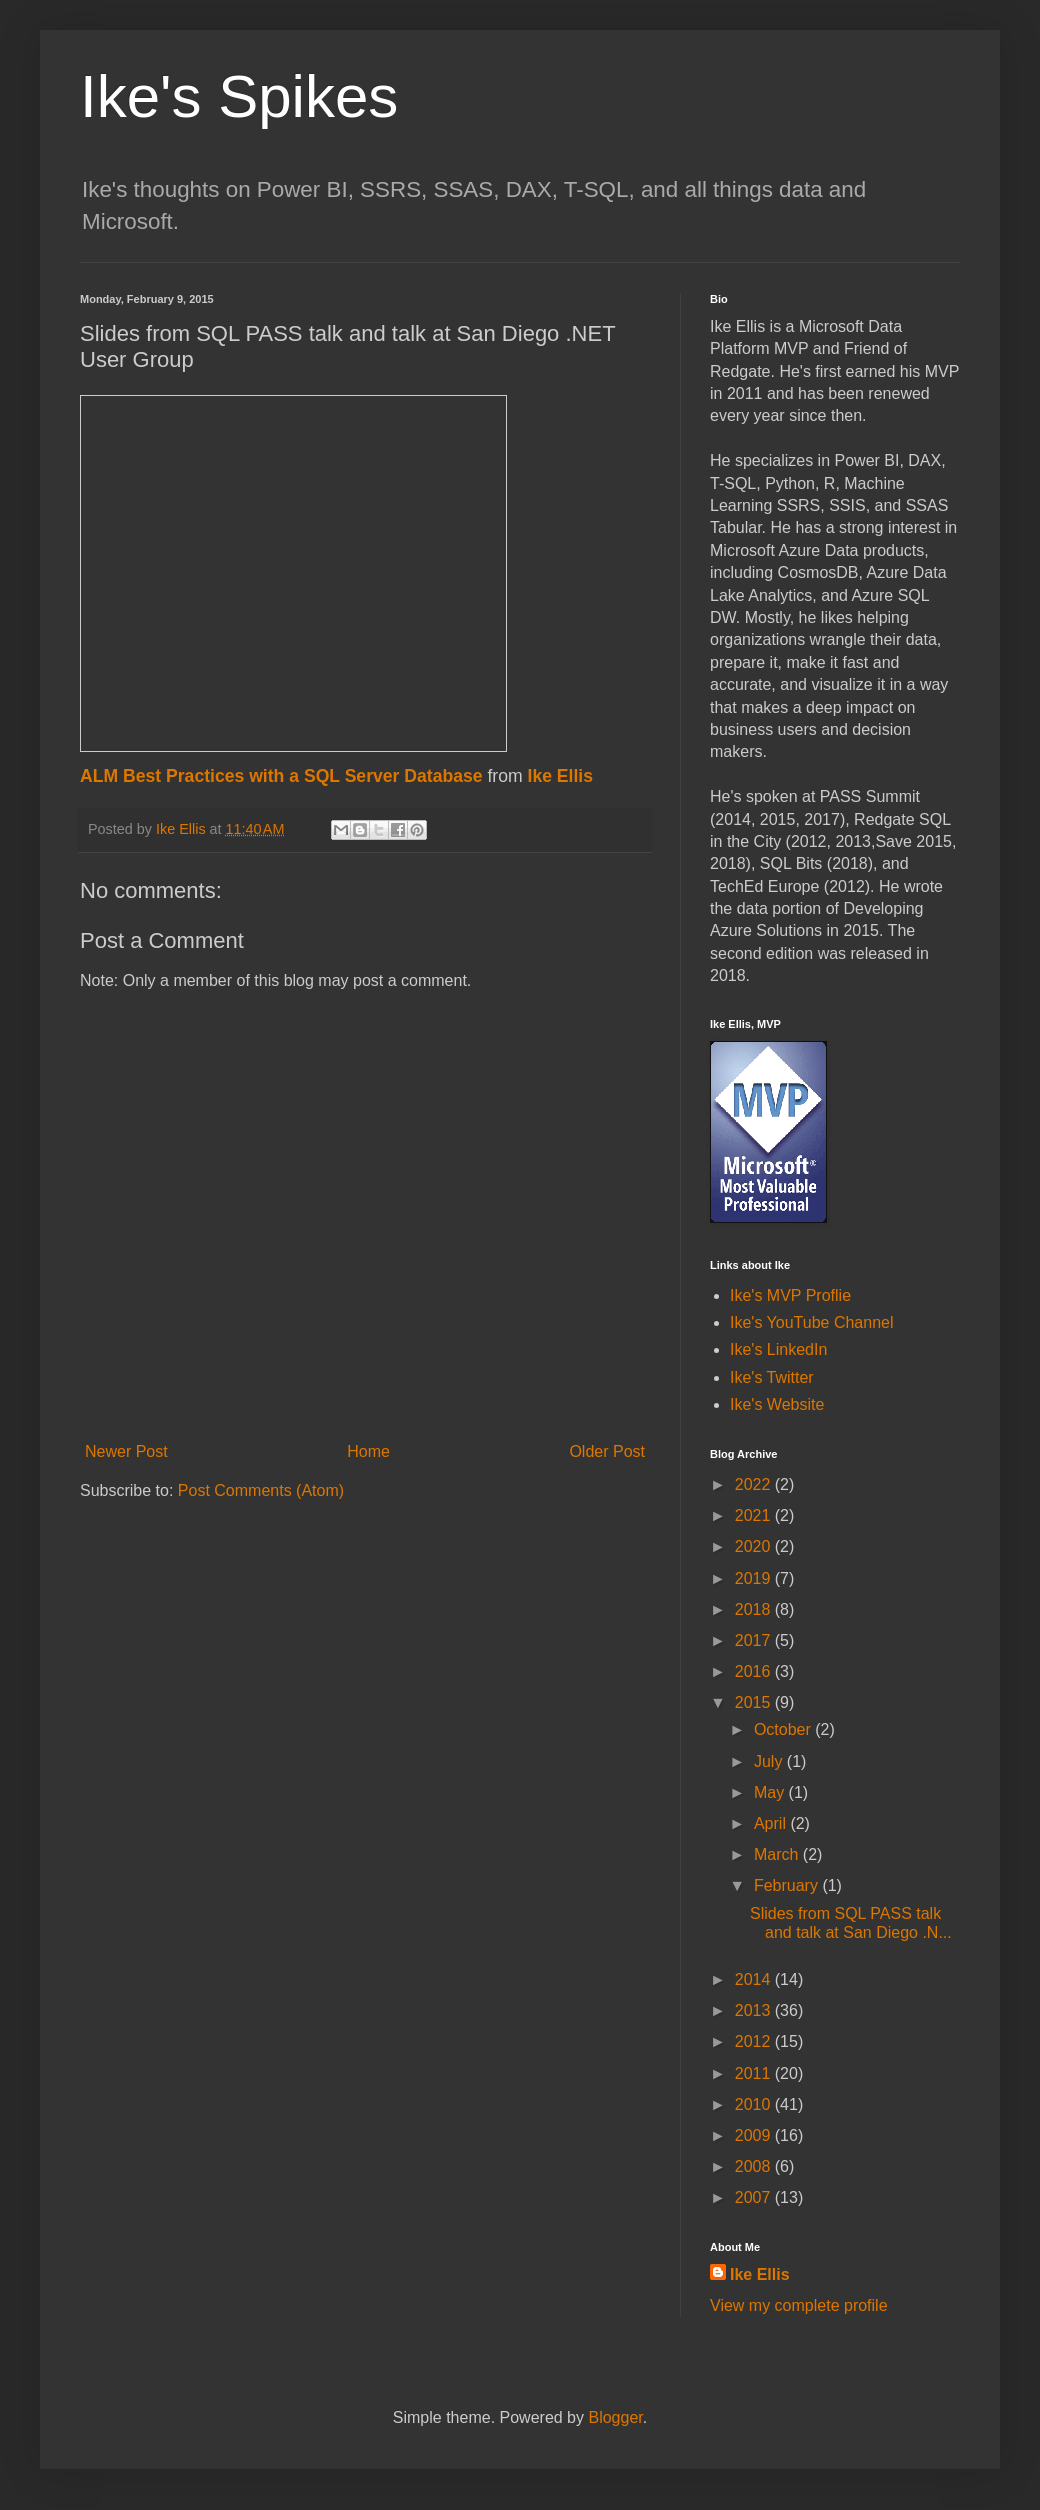 The width and height of the screenshot is (1040, 2510). What do you see at coordinates (561, 776) in the screenshot?
I see `Ike Ellis` at bounding box center [561, 776].